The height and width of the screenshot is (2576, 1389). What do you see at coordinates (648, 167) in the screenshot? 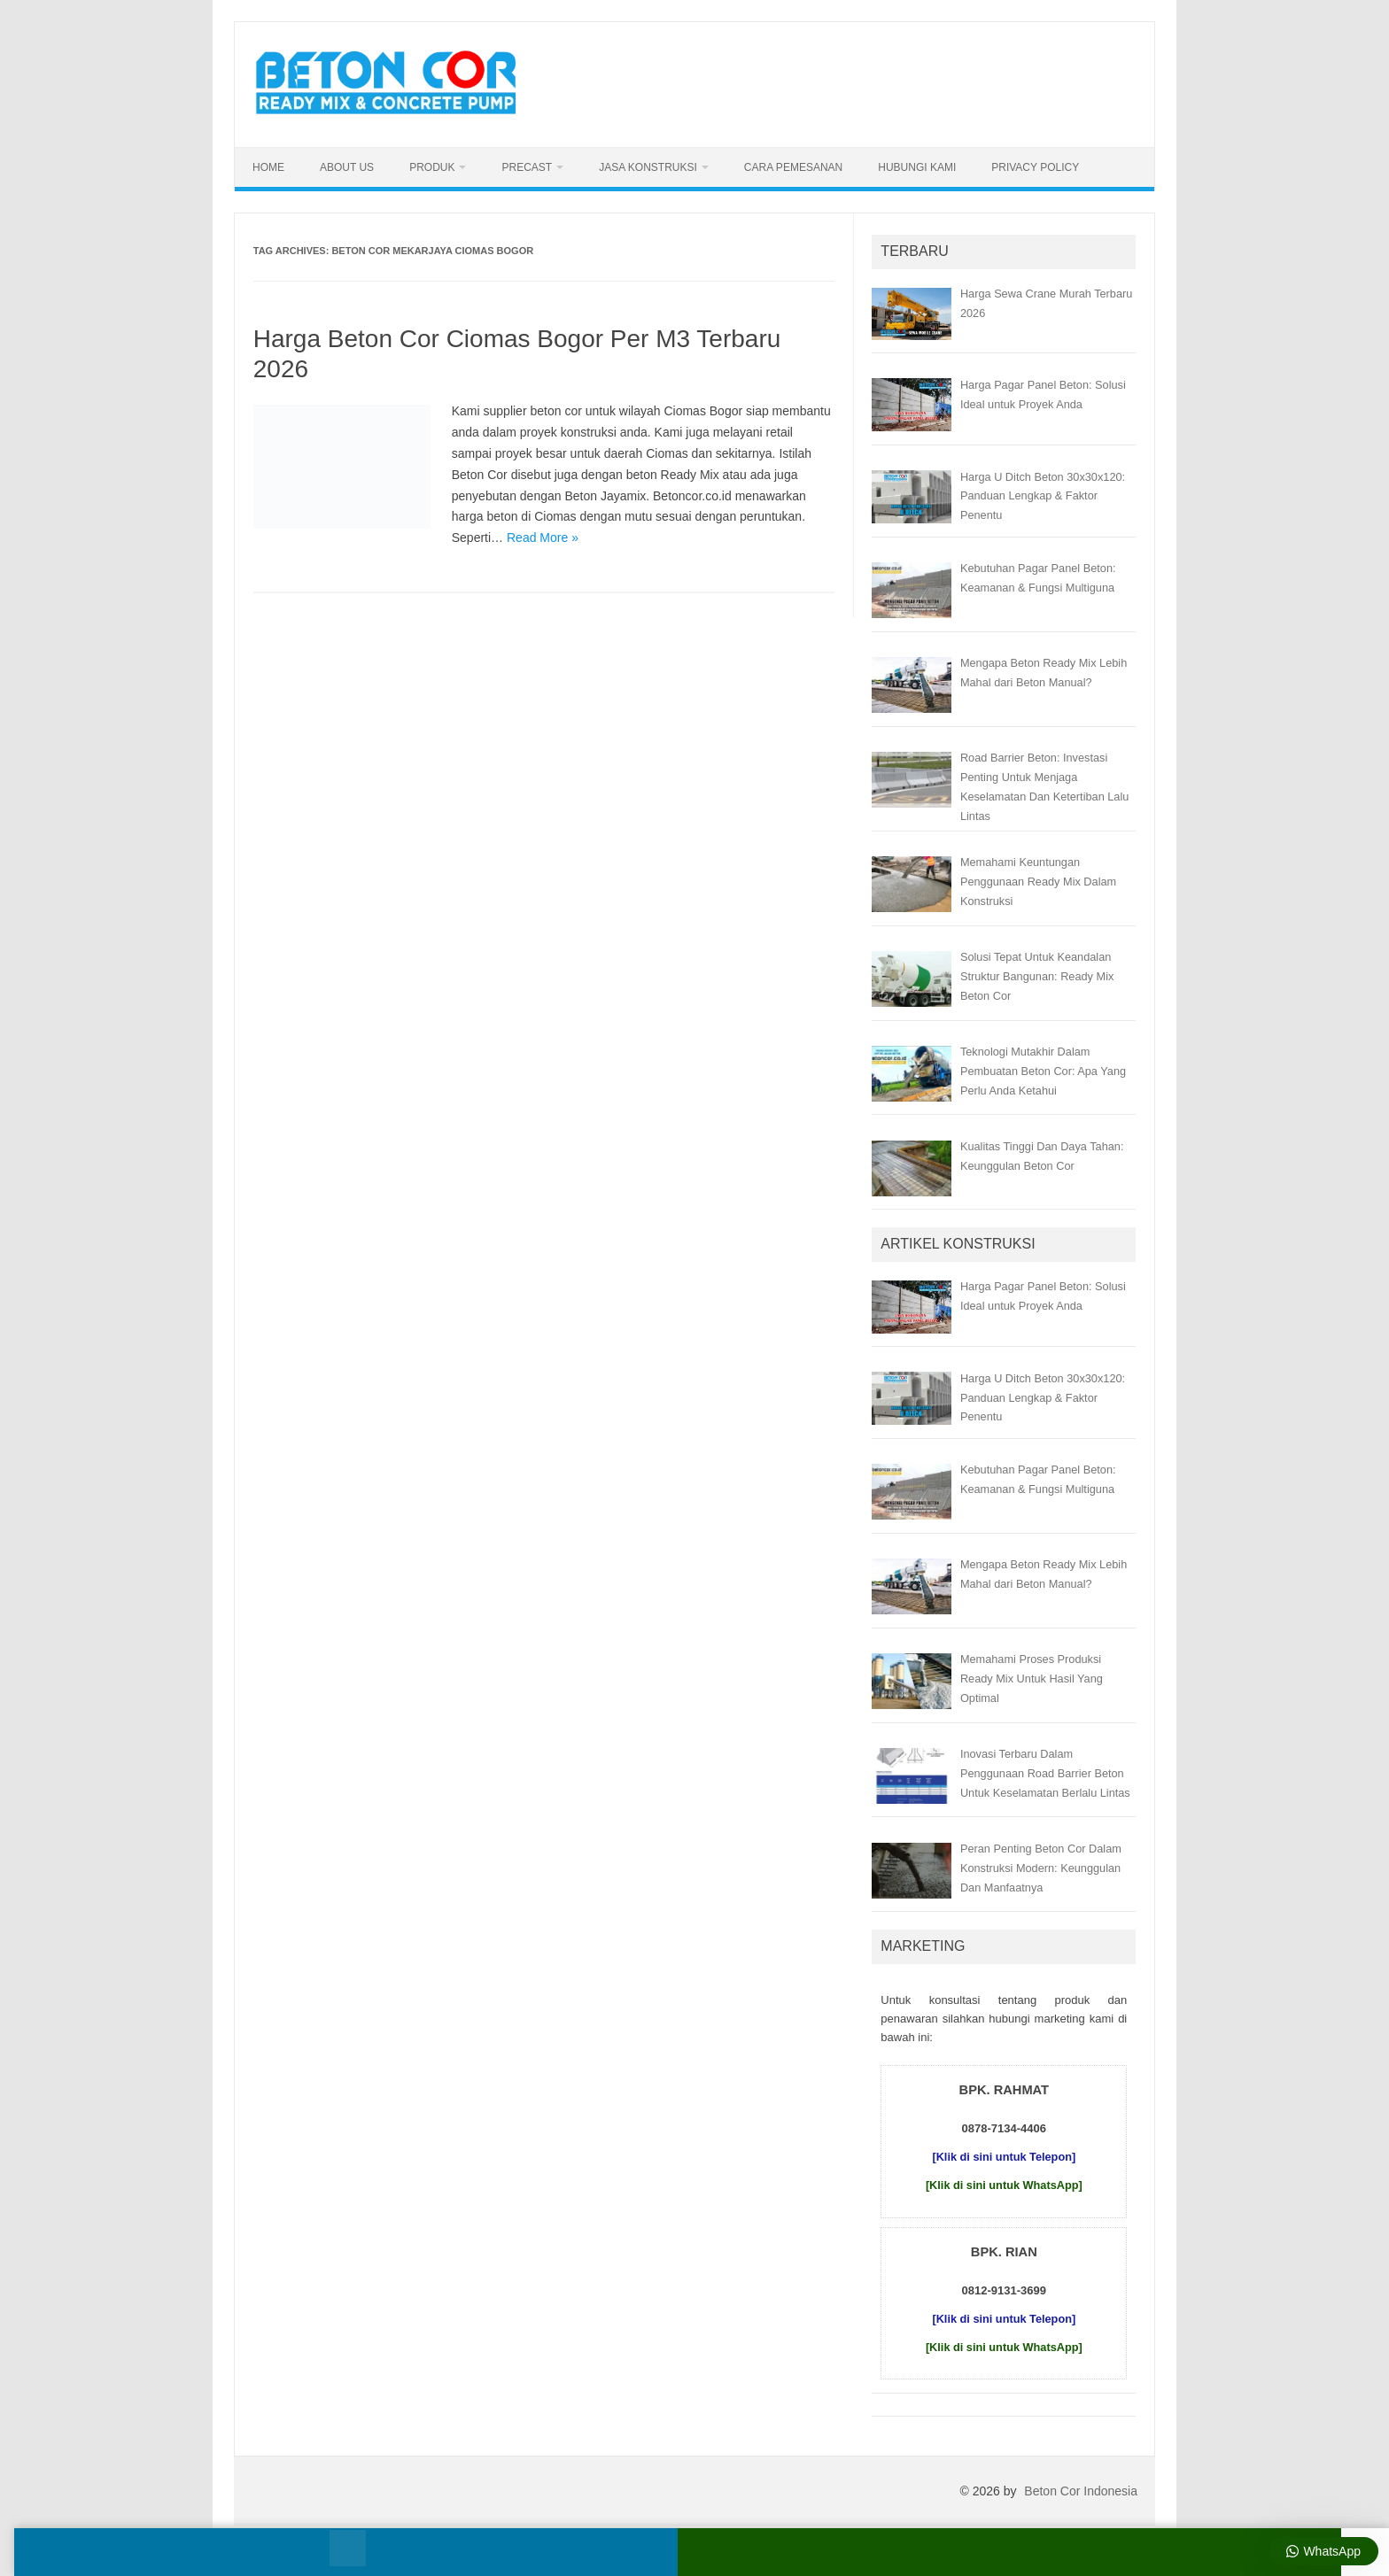
I see `Jasa Konstruksi` at bounding box center [648, 167].